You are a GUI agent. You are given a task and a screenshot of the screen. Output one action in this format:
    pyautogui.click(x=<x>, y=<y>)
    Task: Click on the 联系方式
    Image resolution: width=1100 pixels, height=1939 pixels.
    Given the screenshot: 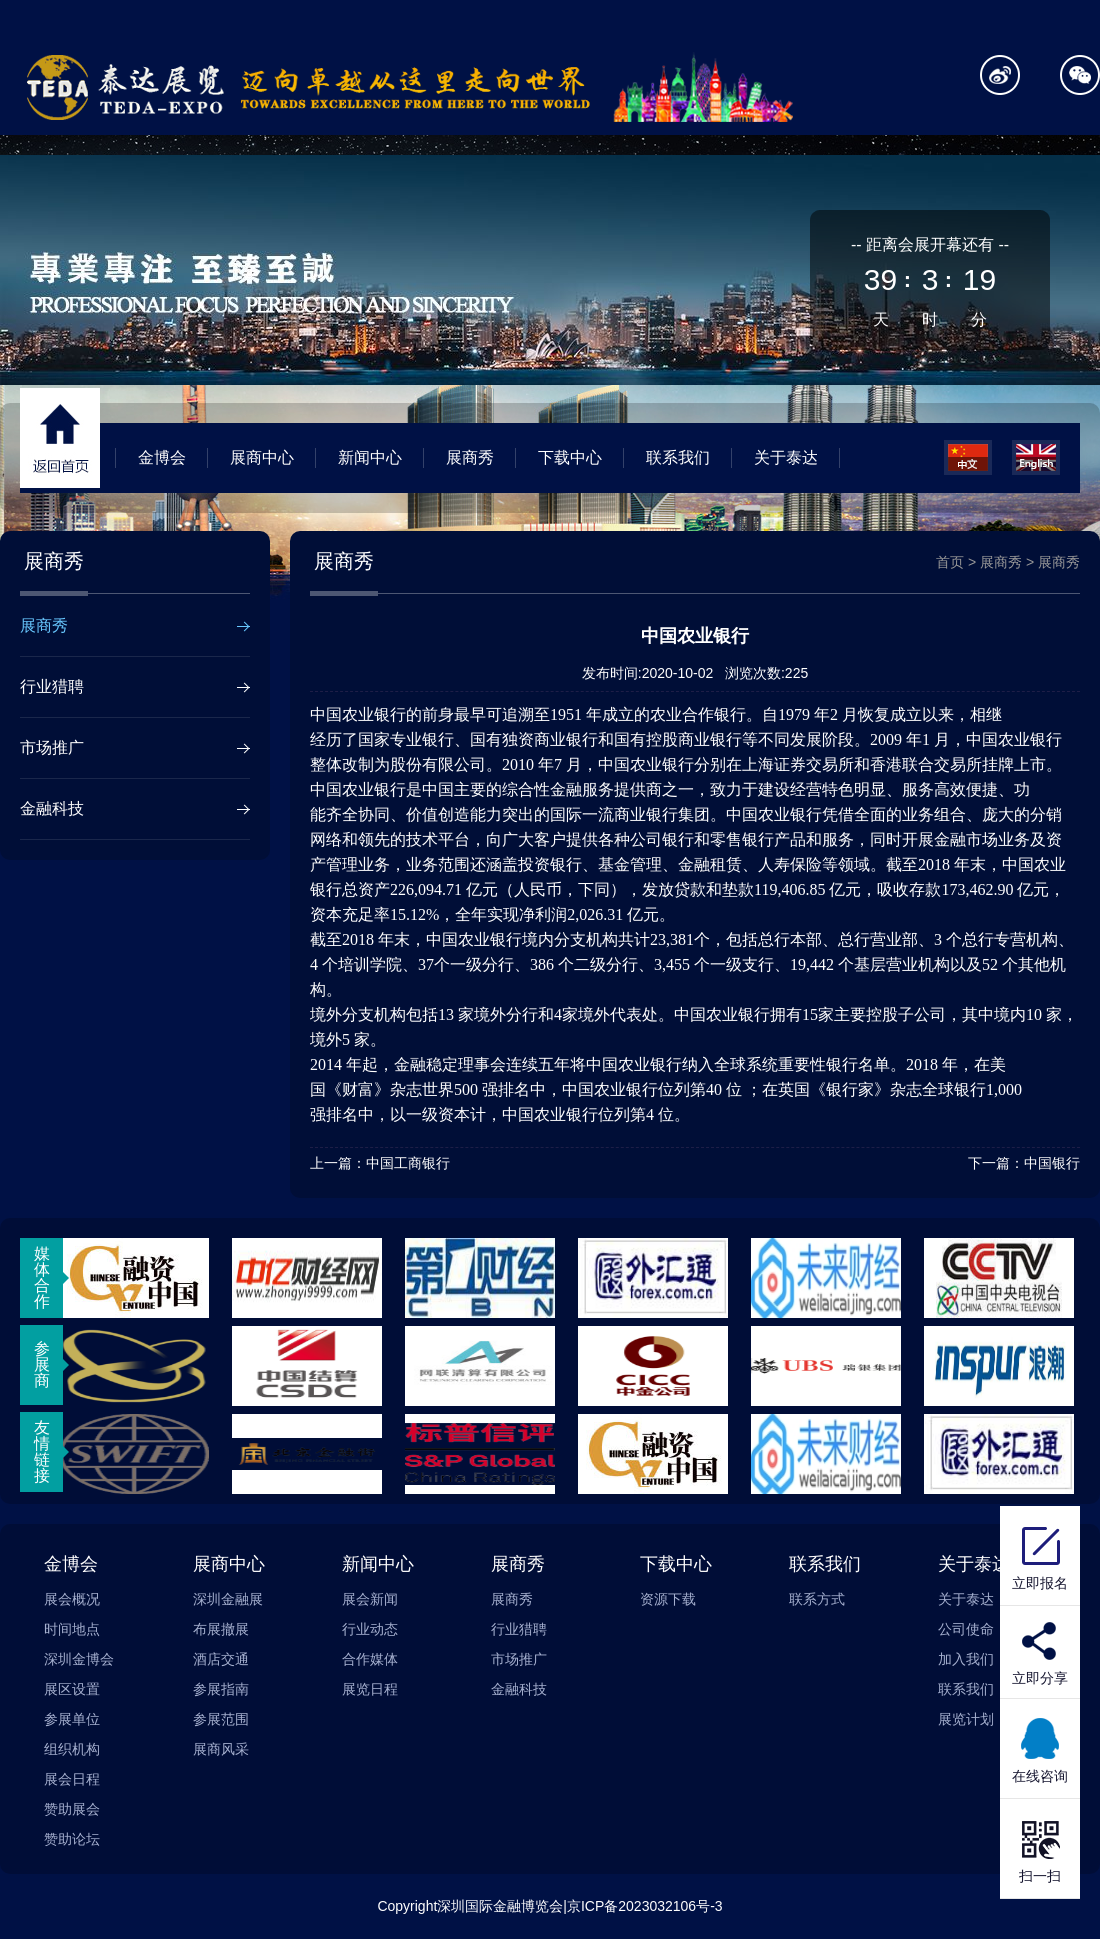 What is the action you would take?
    pyautogui.click(x=817, y=1599)
    